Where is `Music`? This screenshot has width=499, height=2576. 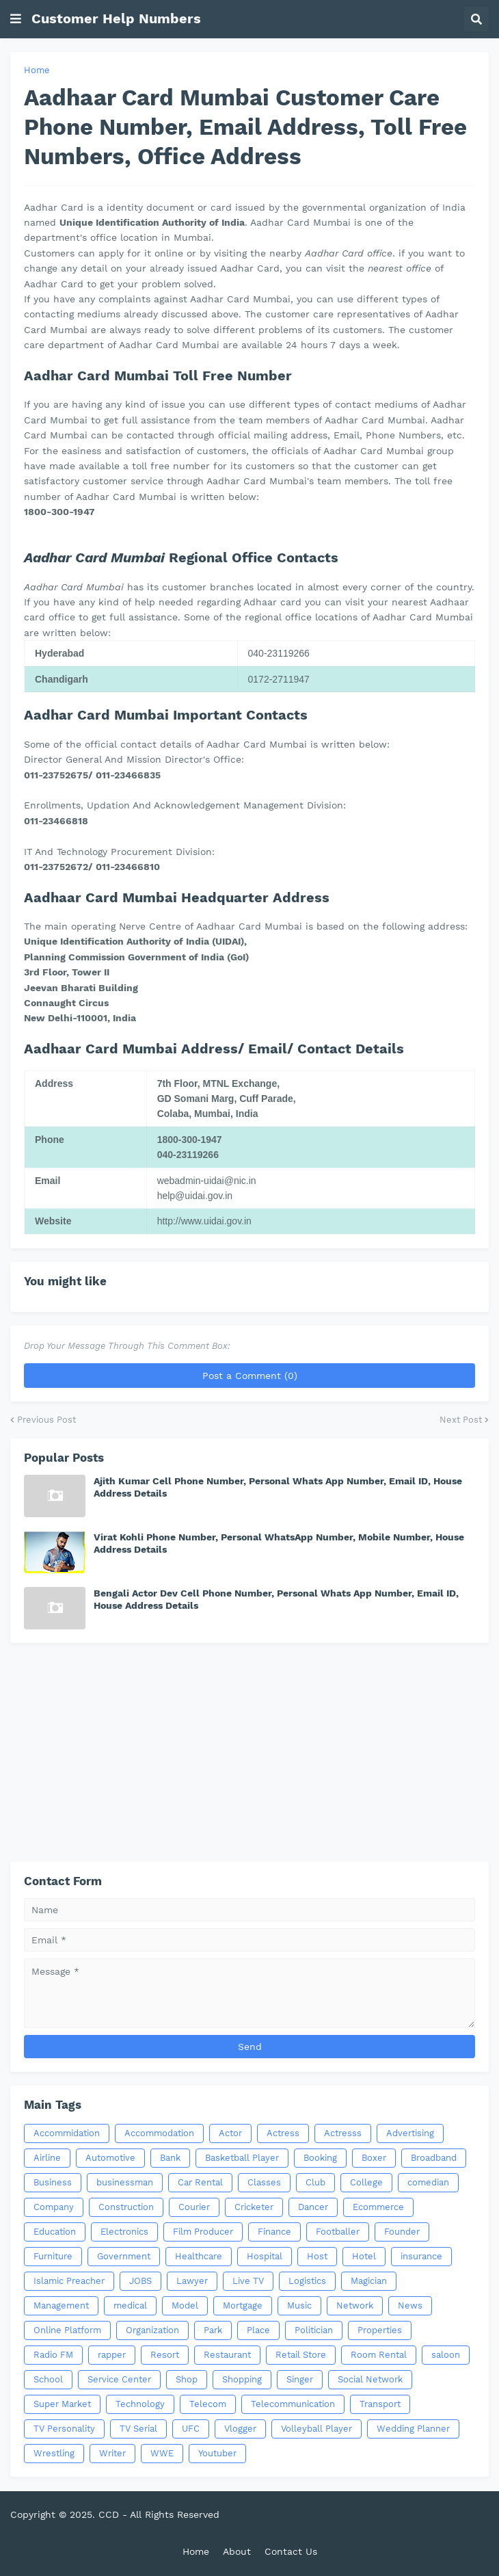 Music is located at coordinates (299, 2305).